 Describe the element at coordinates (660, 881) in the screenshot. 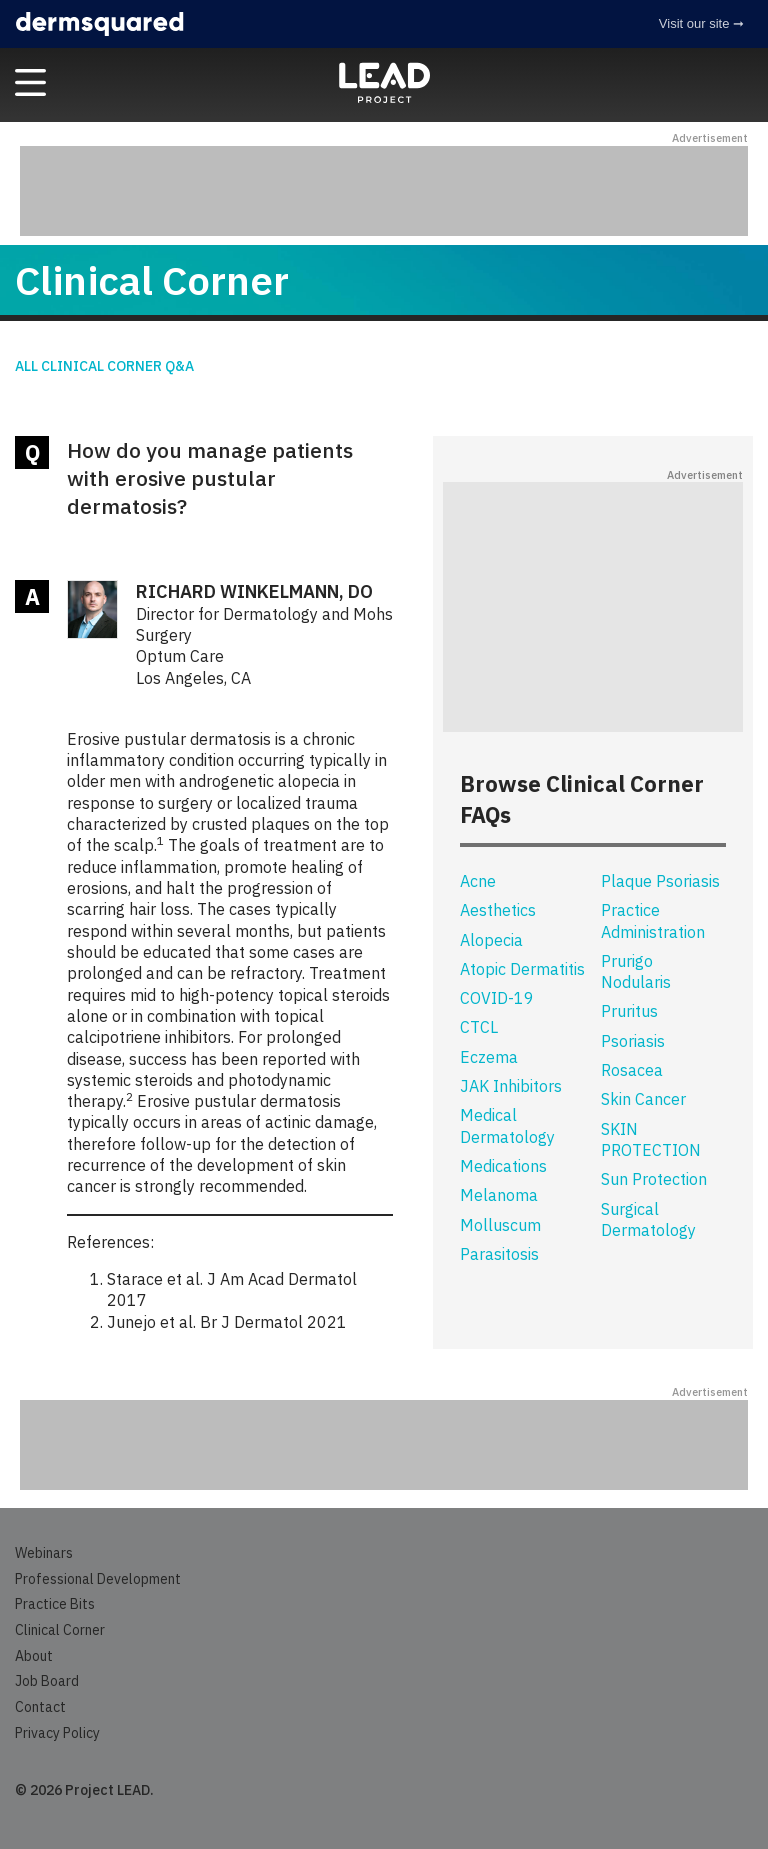

I see `Plaque Psoriasis` at that location.